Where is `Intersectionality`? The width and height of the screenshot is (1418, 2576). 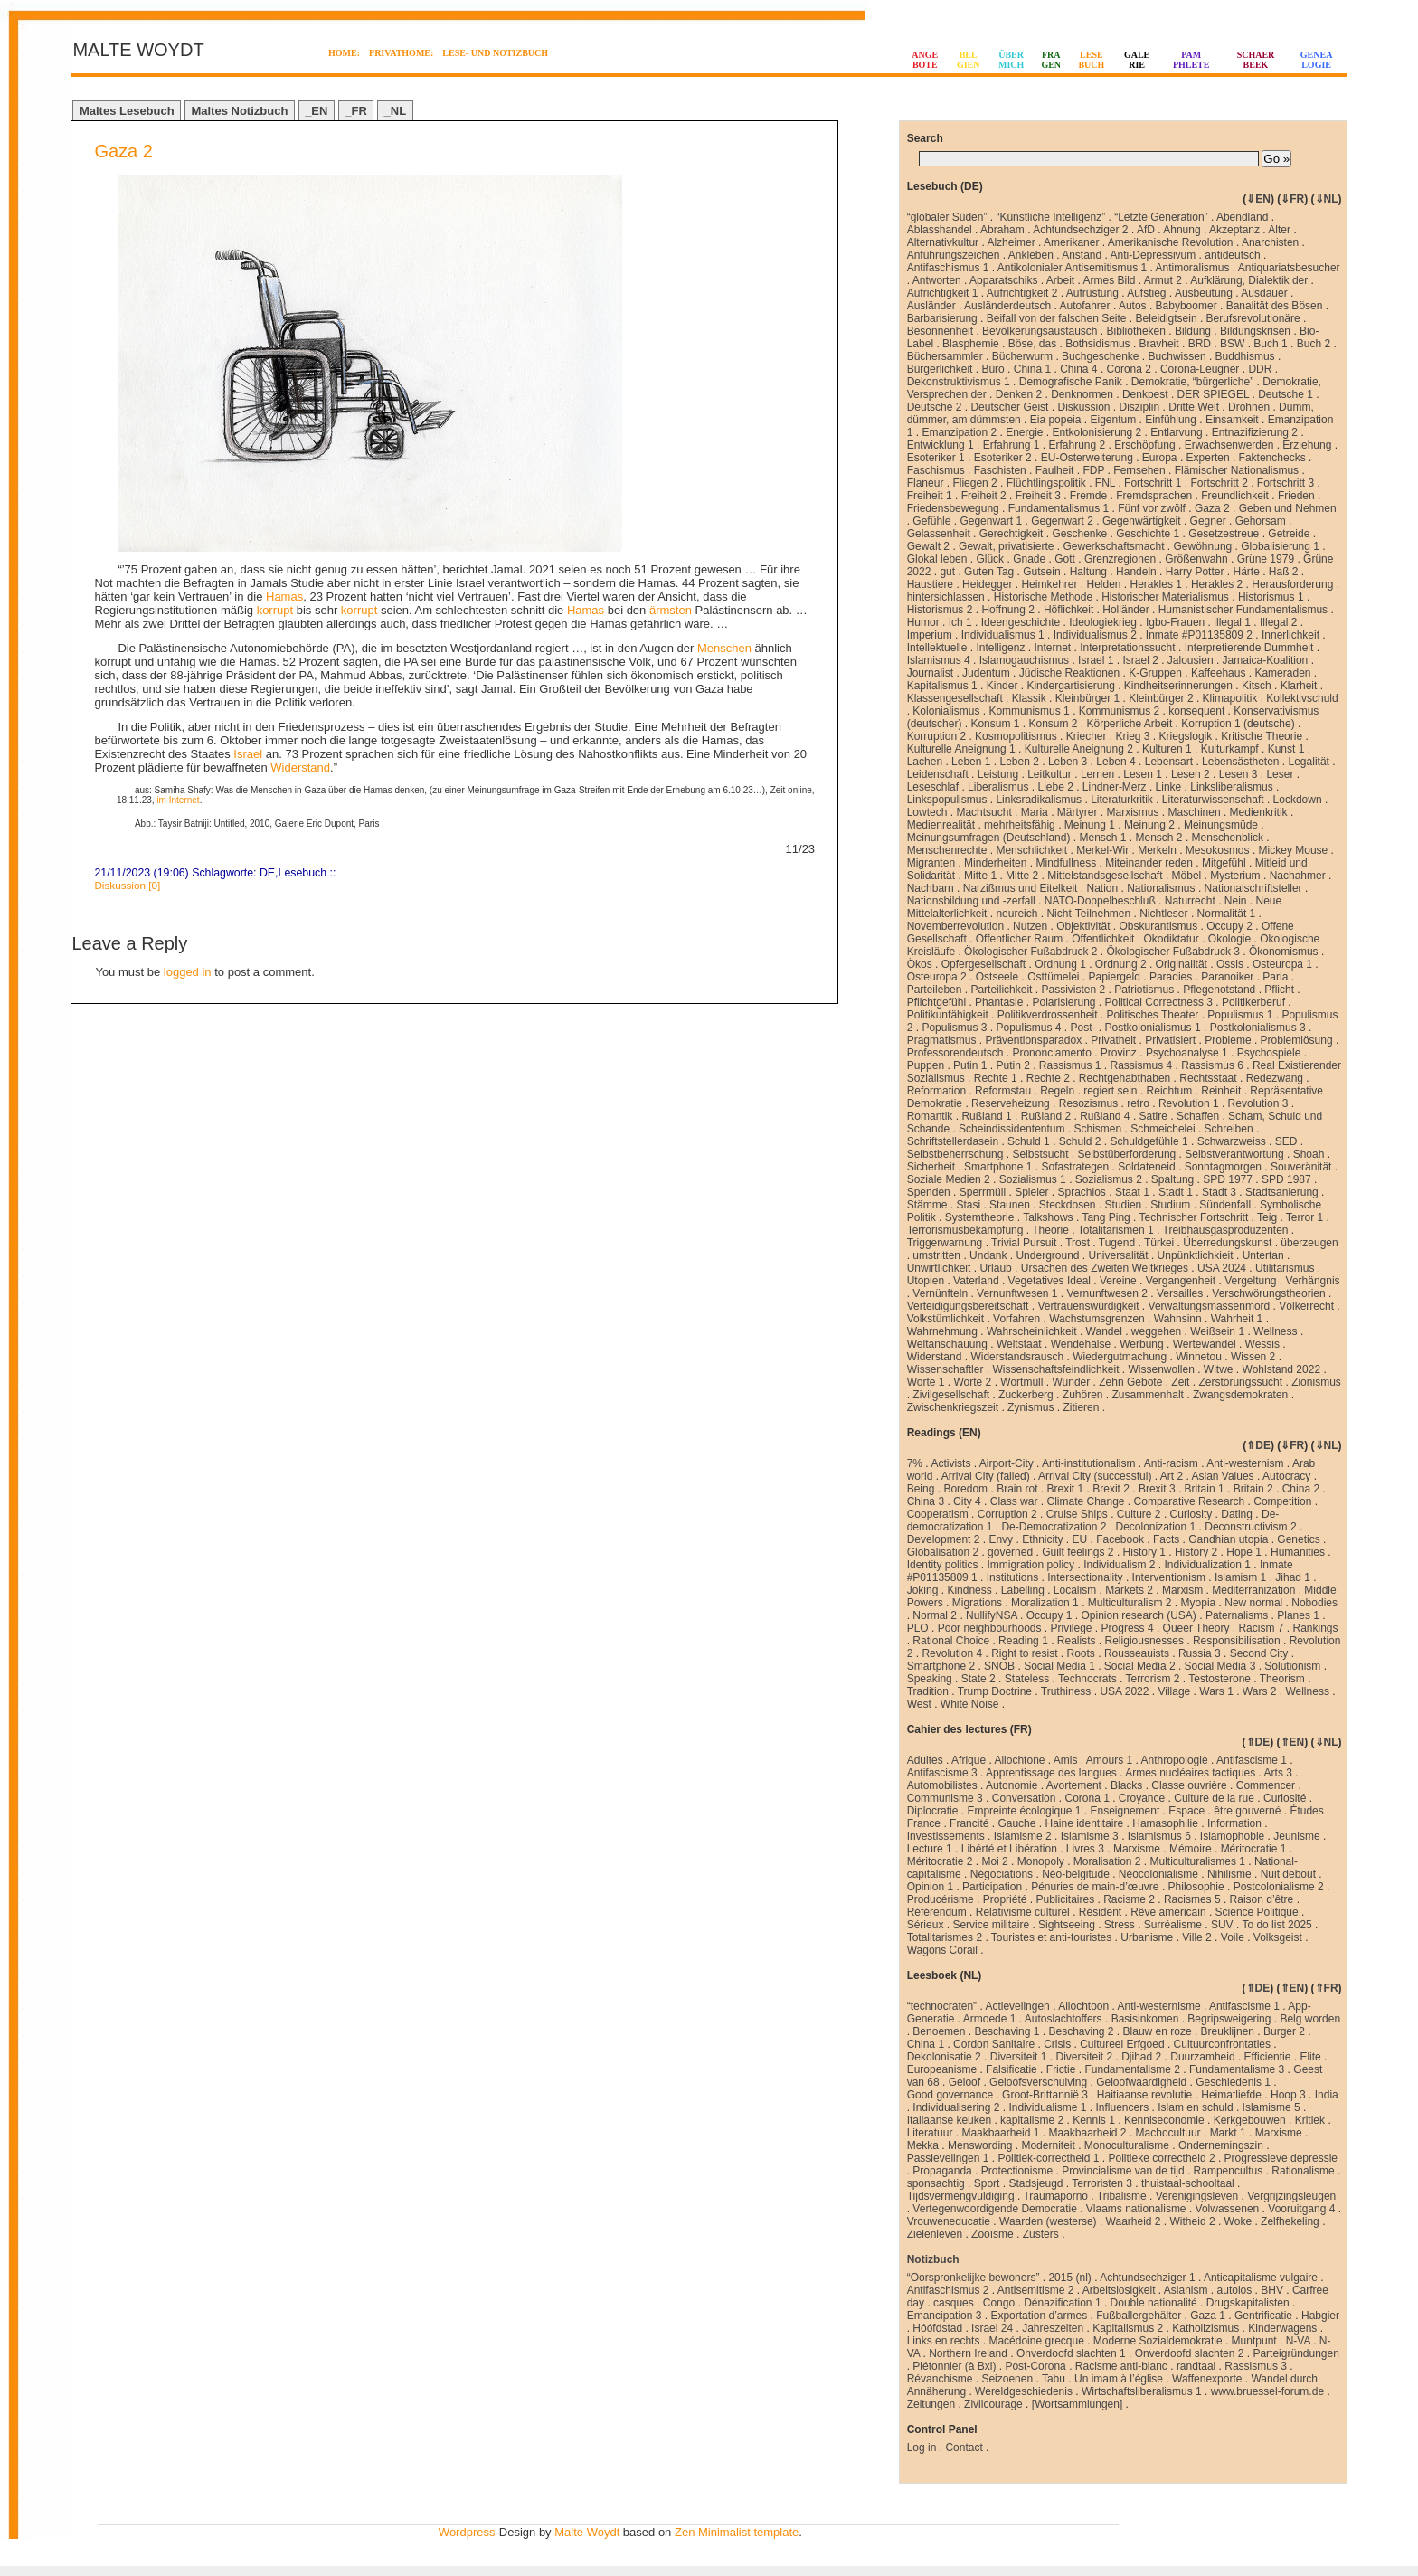 Intersectionality is located at coordinates (1084, 1577).